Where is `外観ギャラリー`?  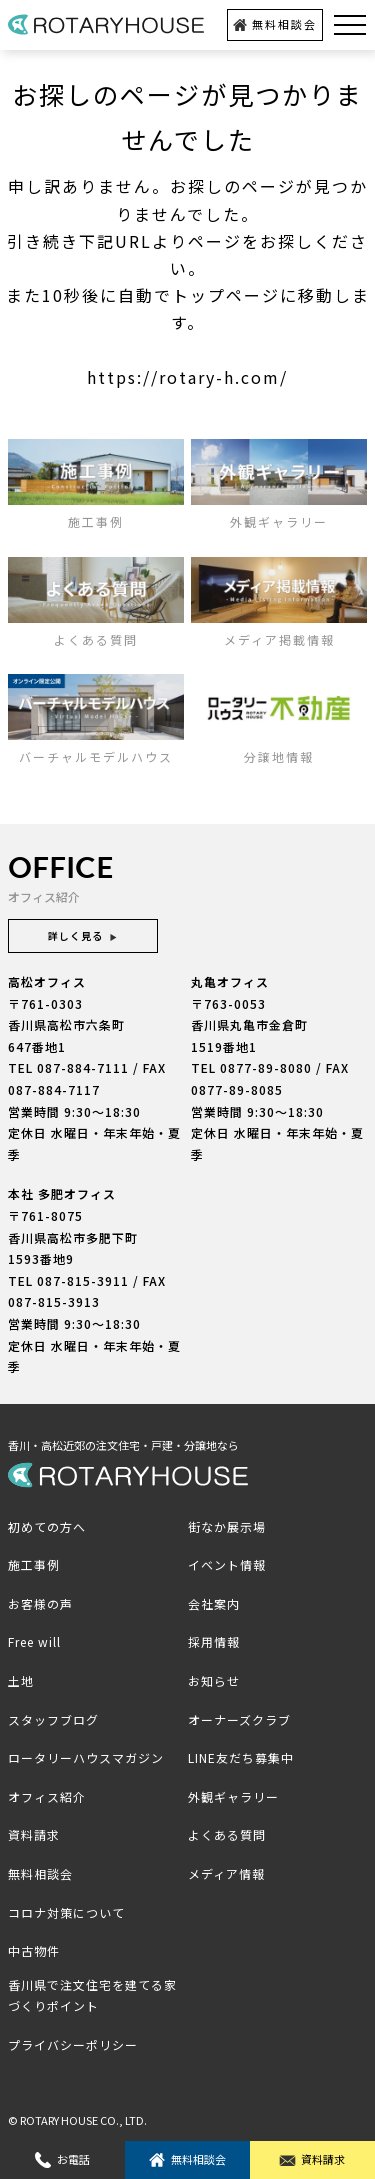
外観ギャラリー is located at coordinates (233, 1796).